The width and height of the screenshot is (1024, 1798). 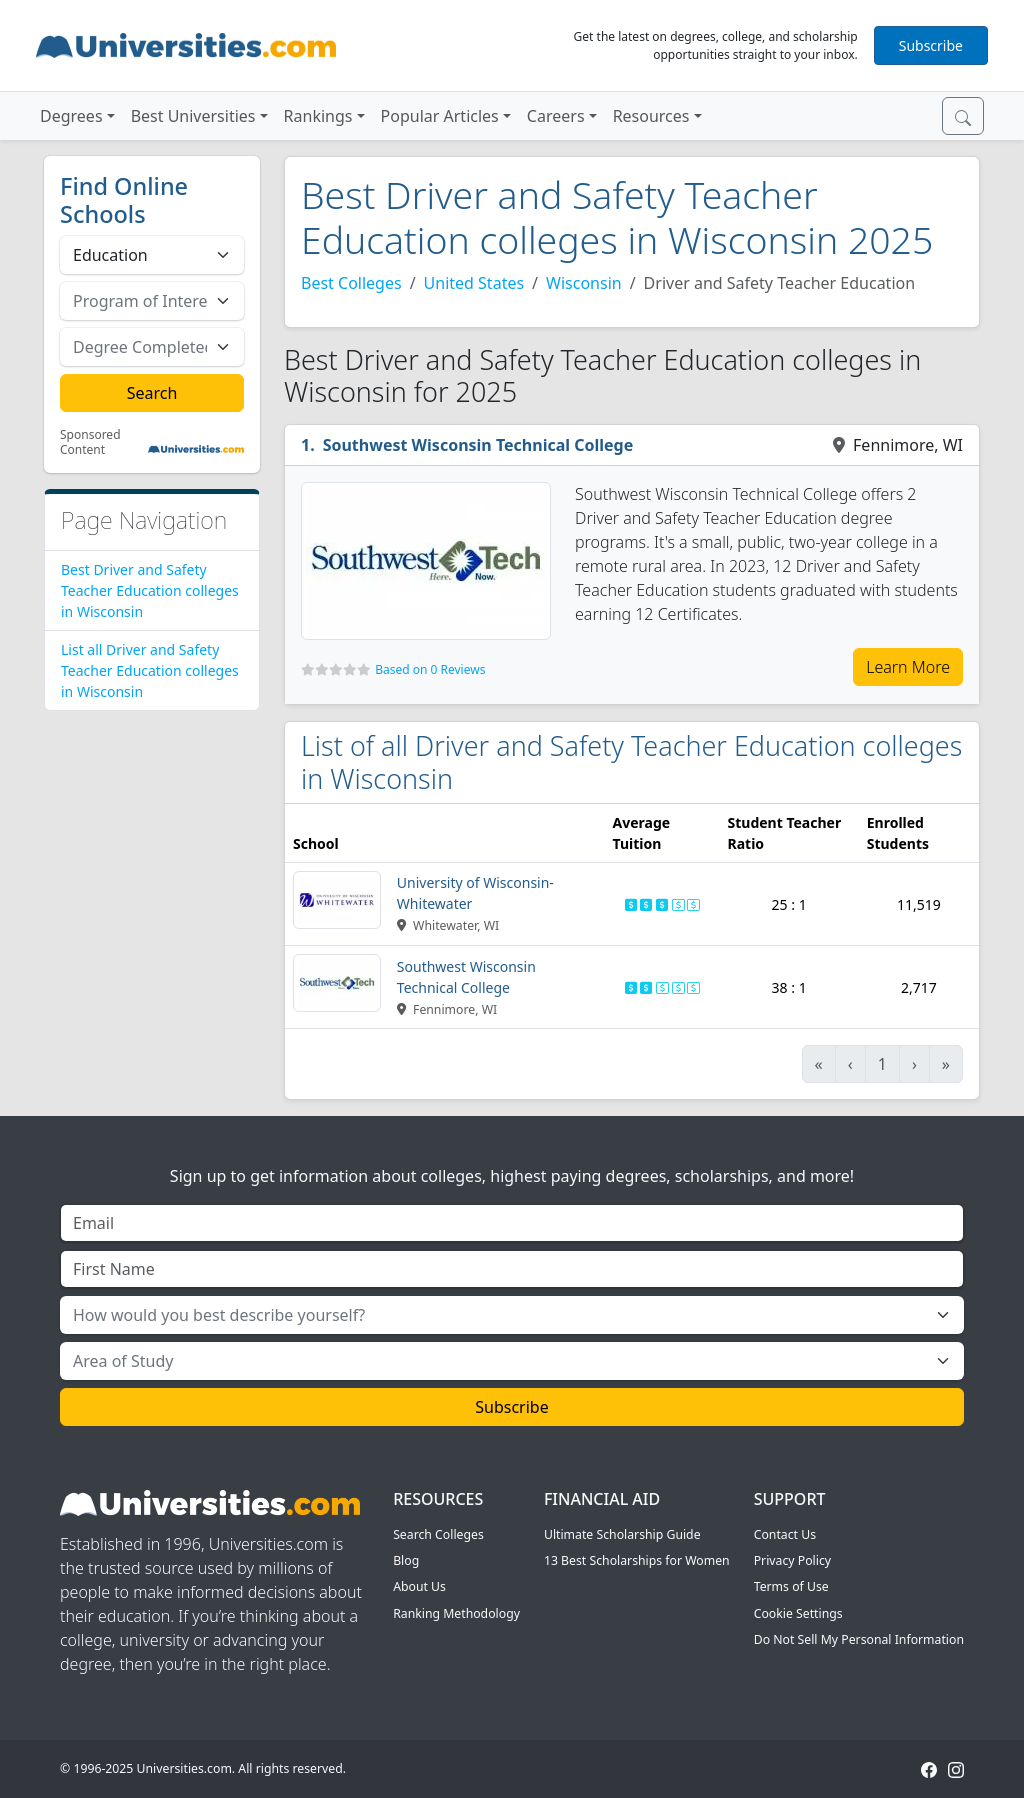 What do you see at coordinates (931, 45) in the screenshot?
I see `Subscribe` at bounding box center [931, 45].